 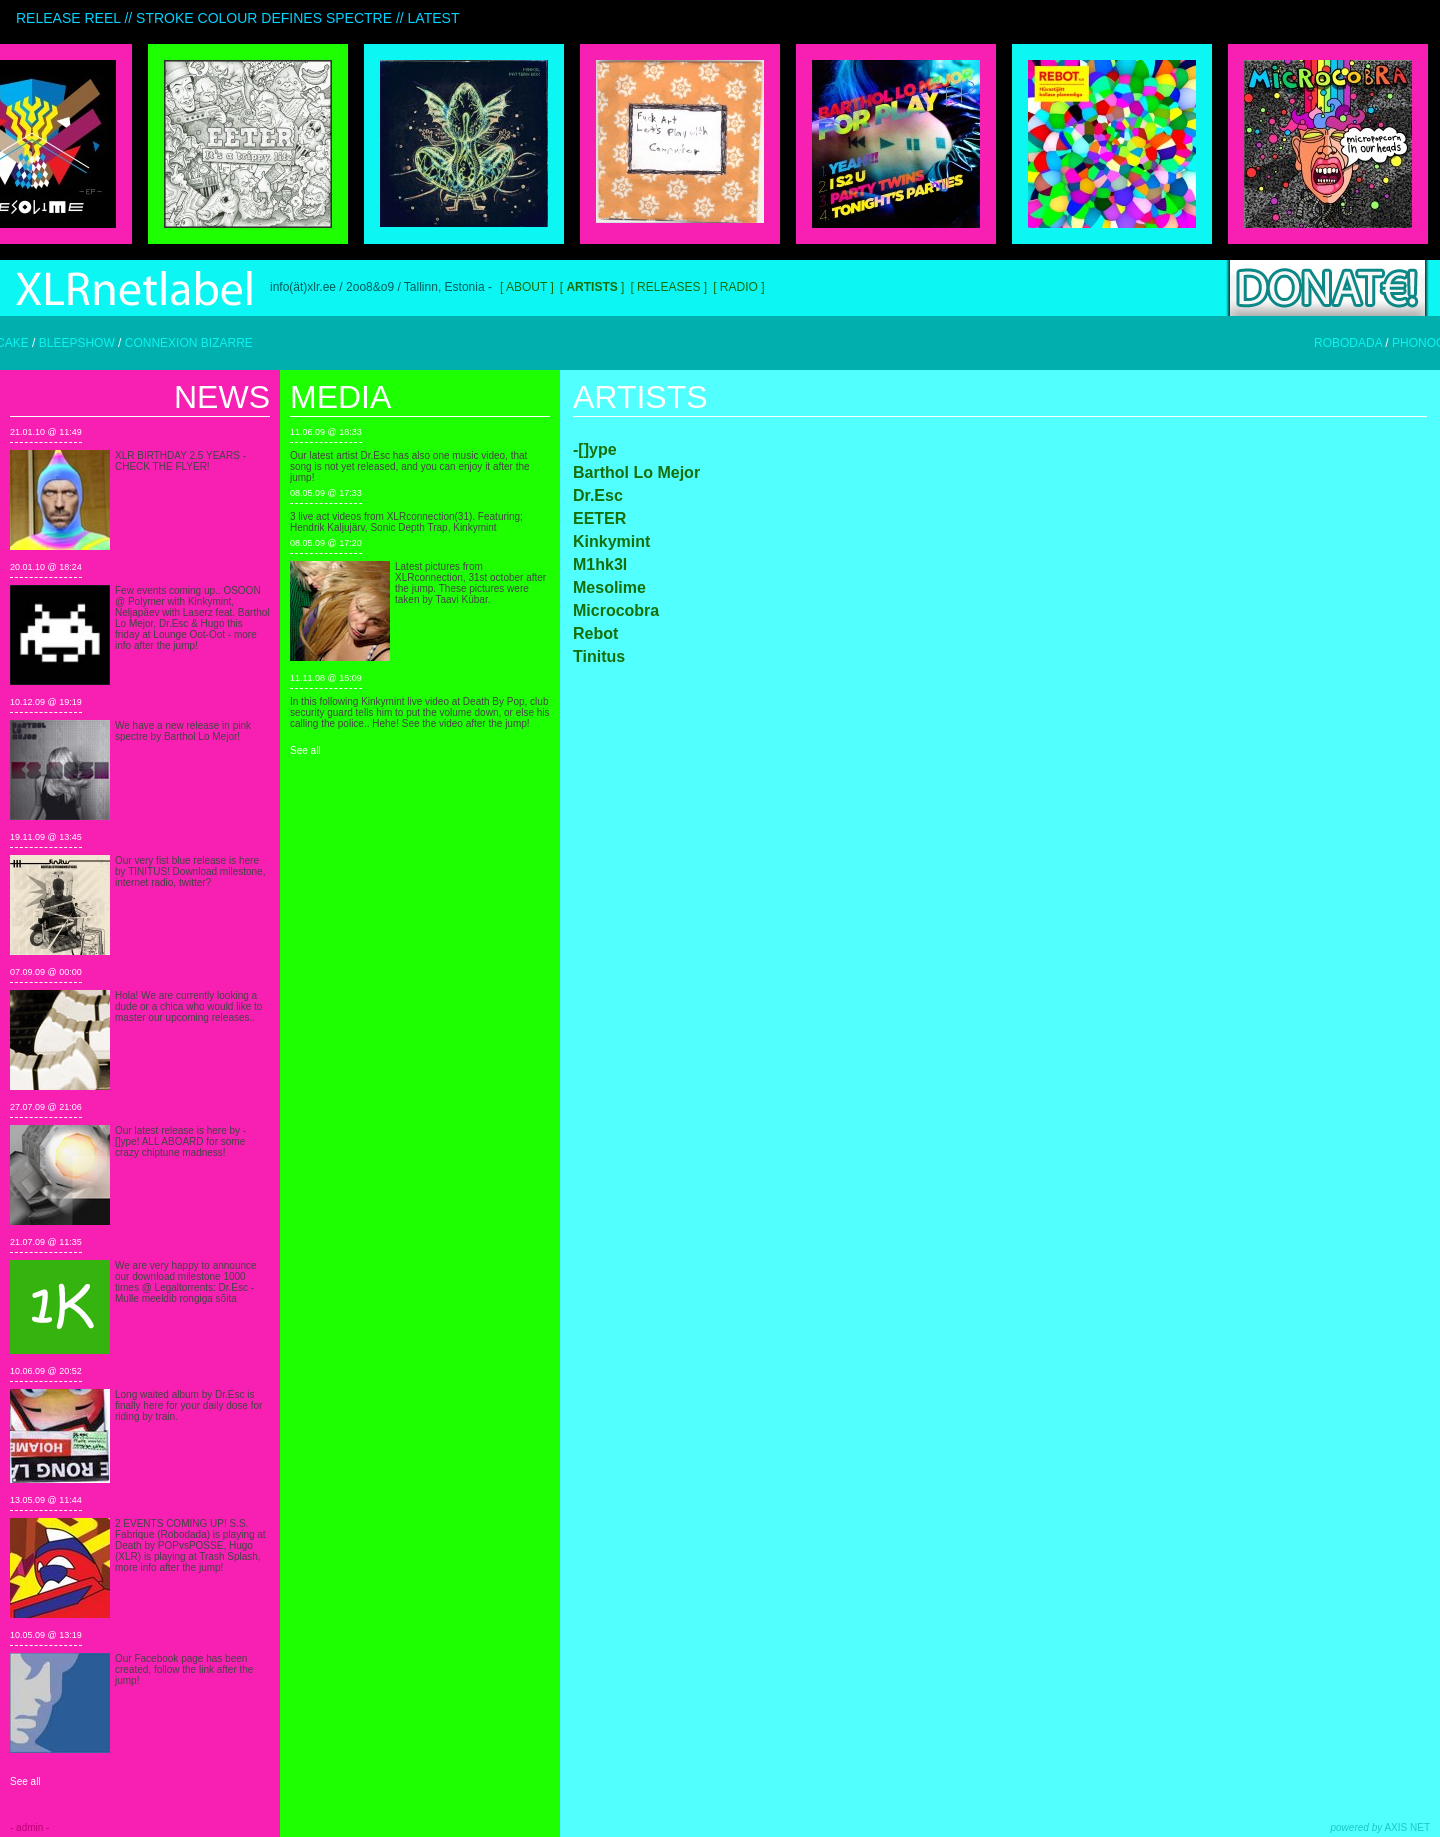 I want to click on CONNEXION BIZARRE, so click(x=207, y=343).